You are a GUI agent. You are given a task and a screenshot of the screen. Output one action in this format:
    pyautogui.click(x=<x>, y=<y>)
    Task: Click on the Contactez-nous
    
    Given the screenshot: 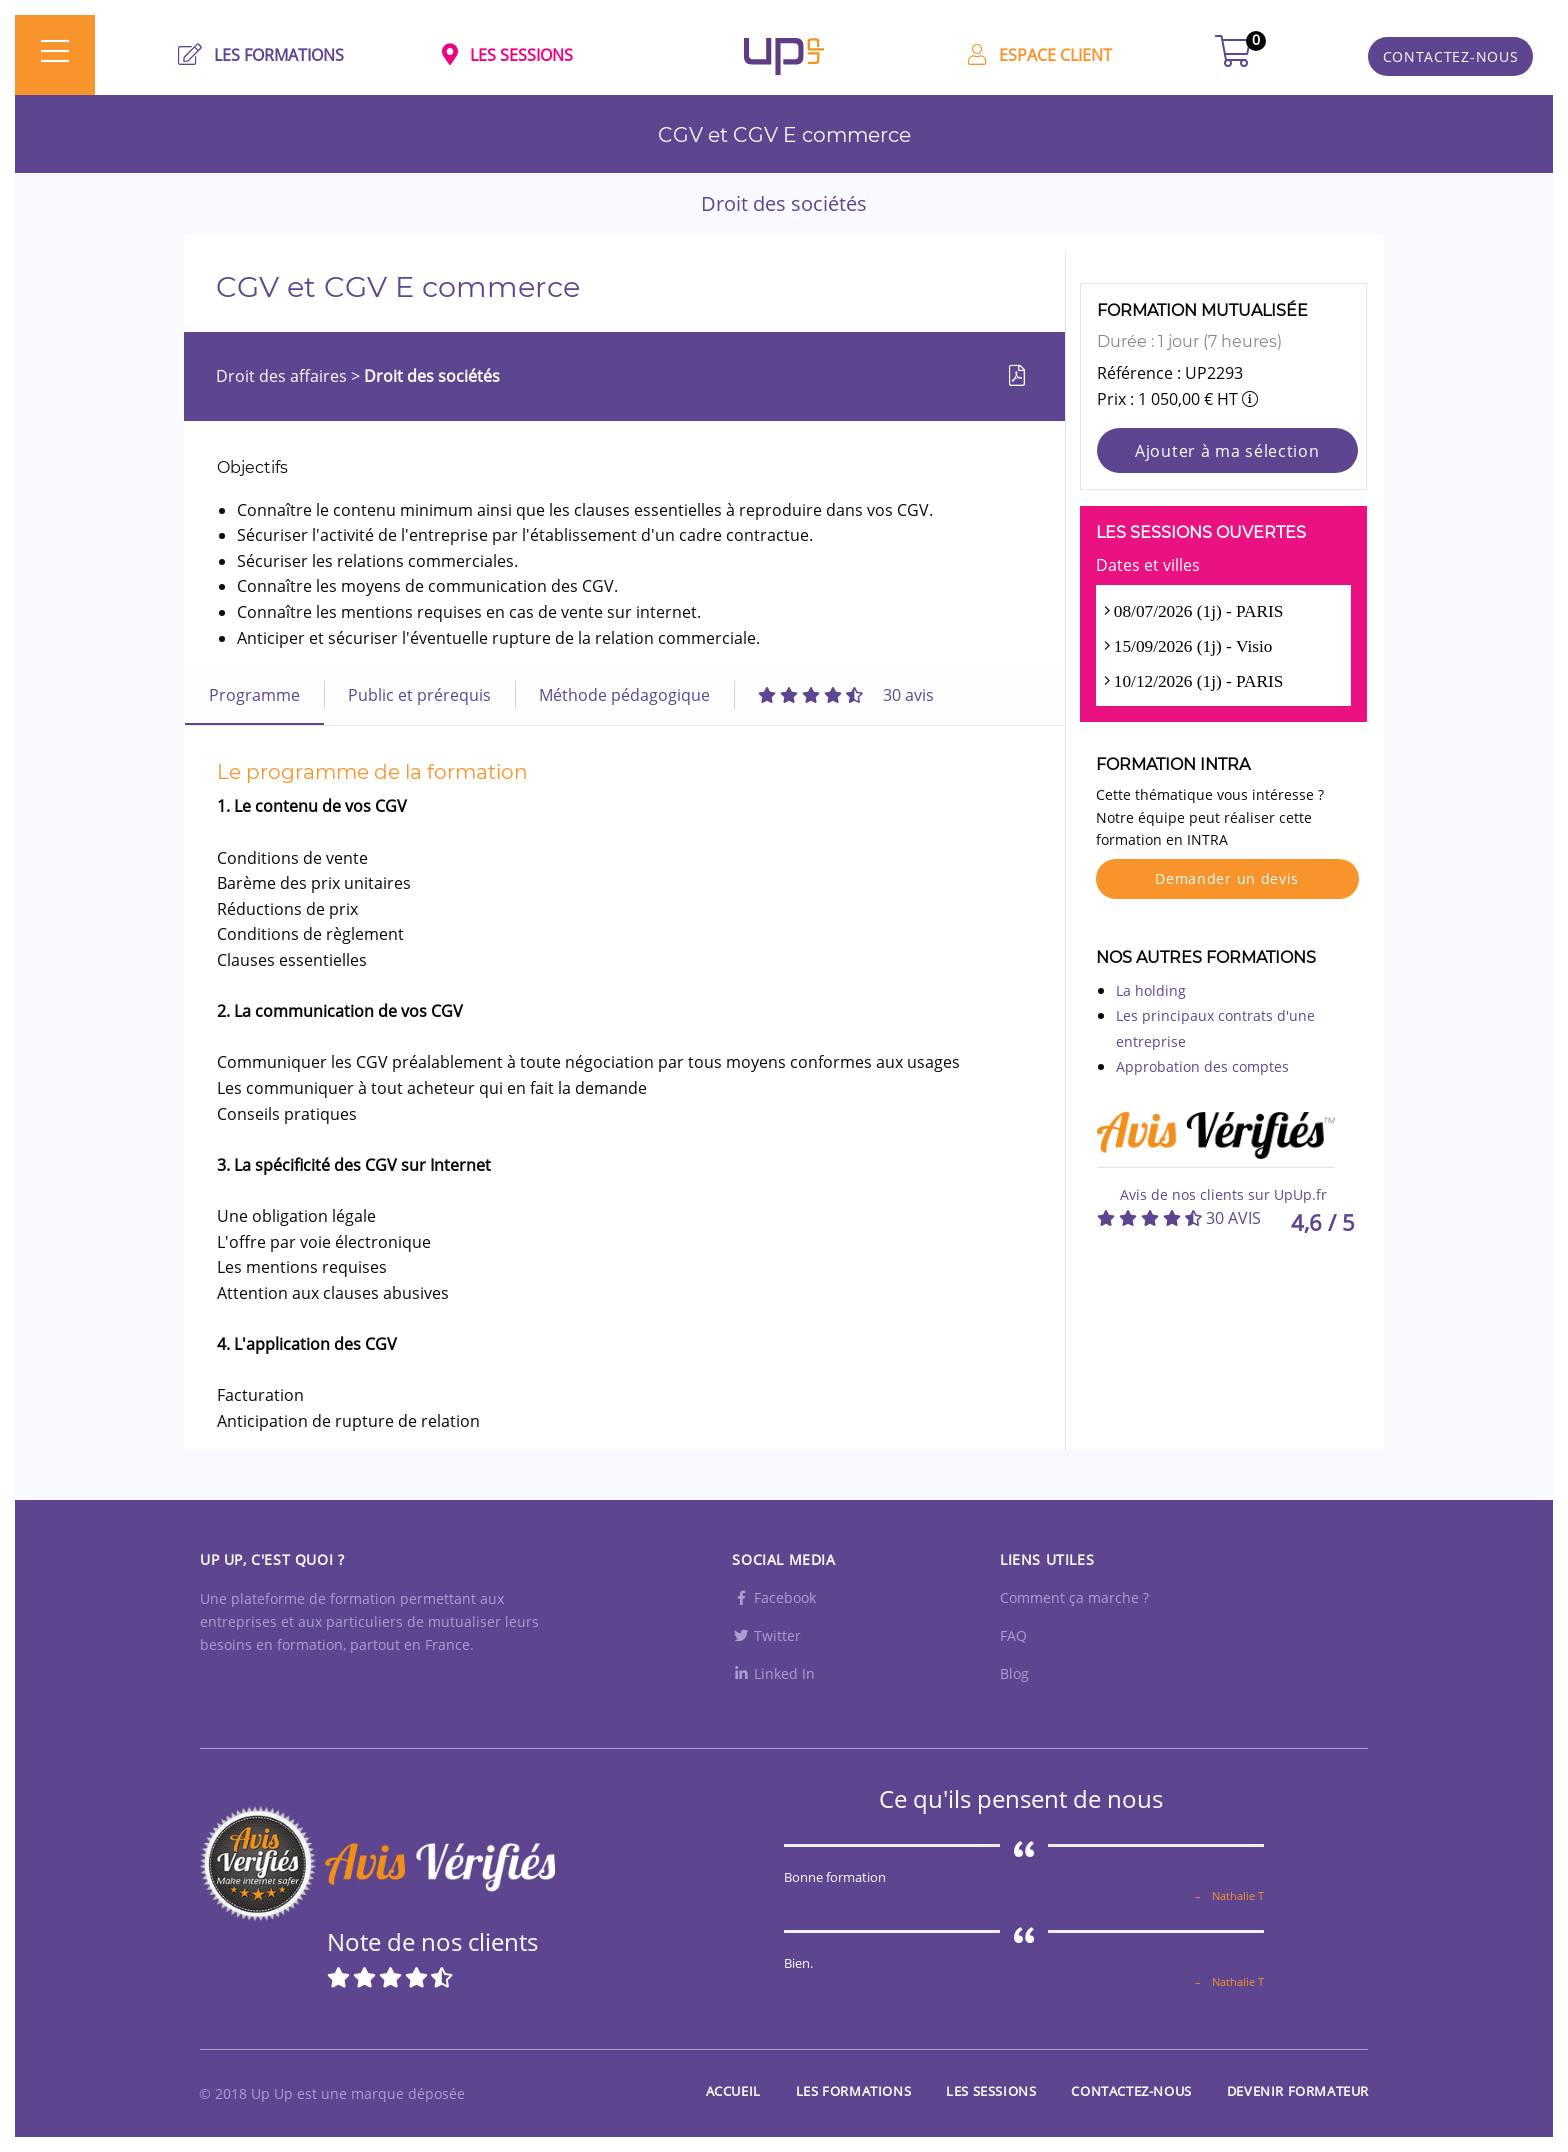 What is the action you would take?
    pyautogui.click(x=1131, y=2091)
    